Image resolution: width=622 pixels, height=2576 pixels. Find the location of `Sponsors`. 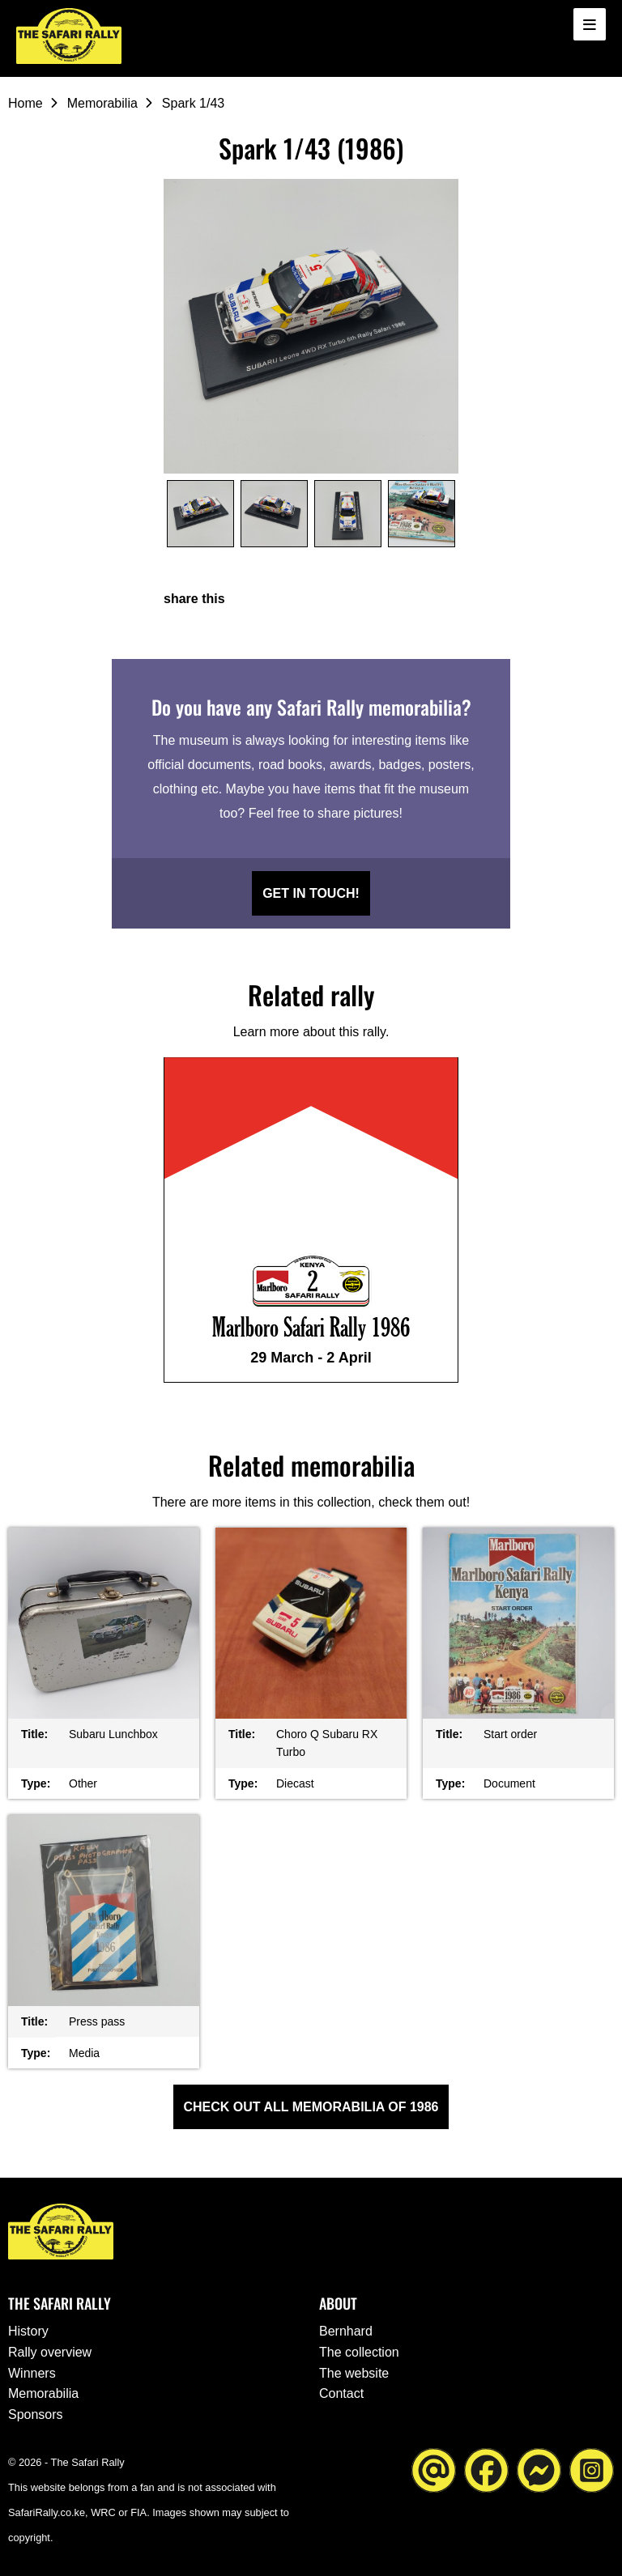

Sponsors is located at coordinates (35, 2414).